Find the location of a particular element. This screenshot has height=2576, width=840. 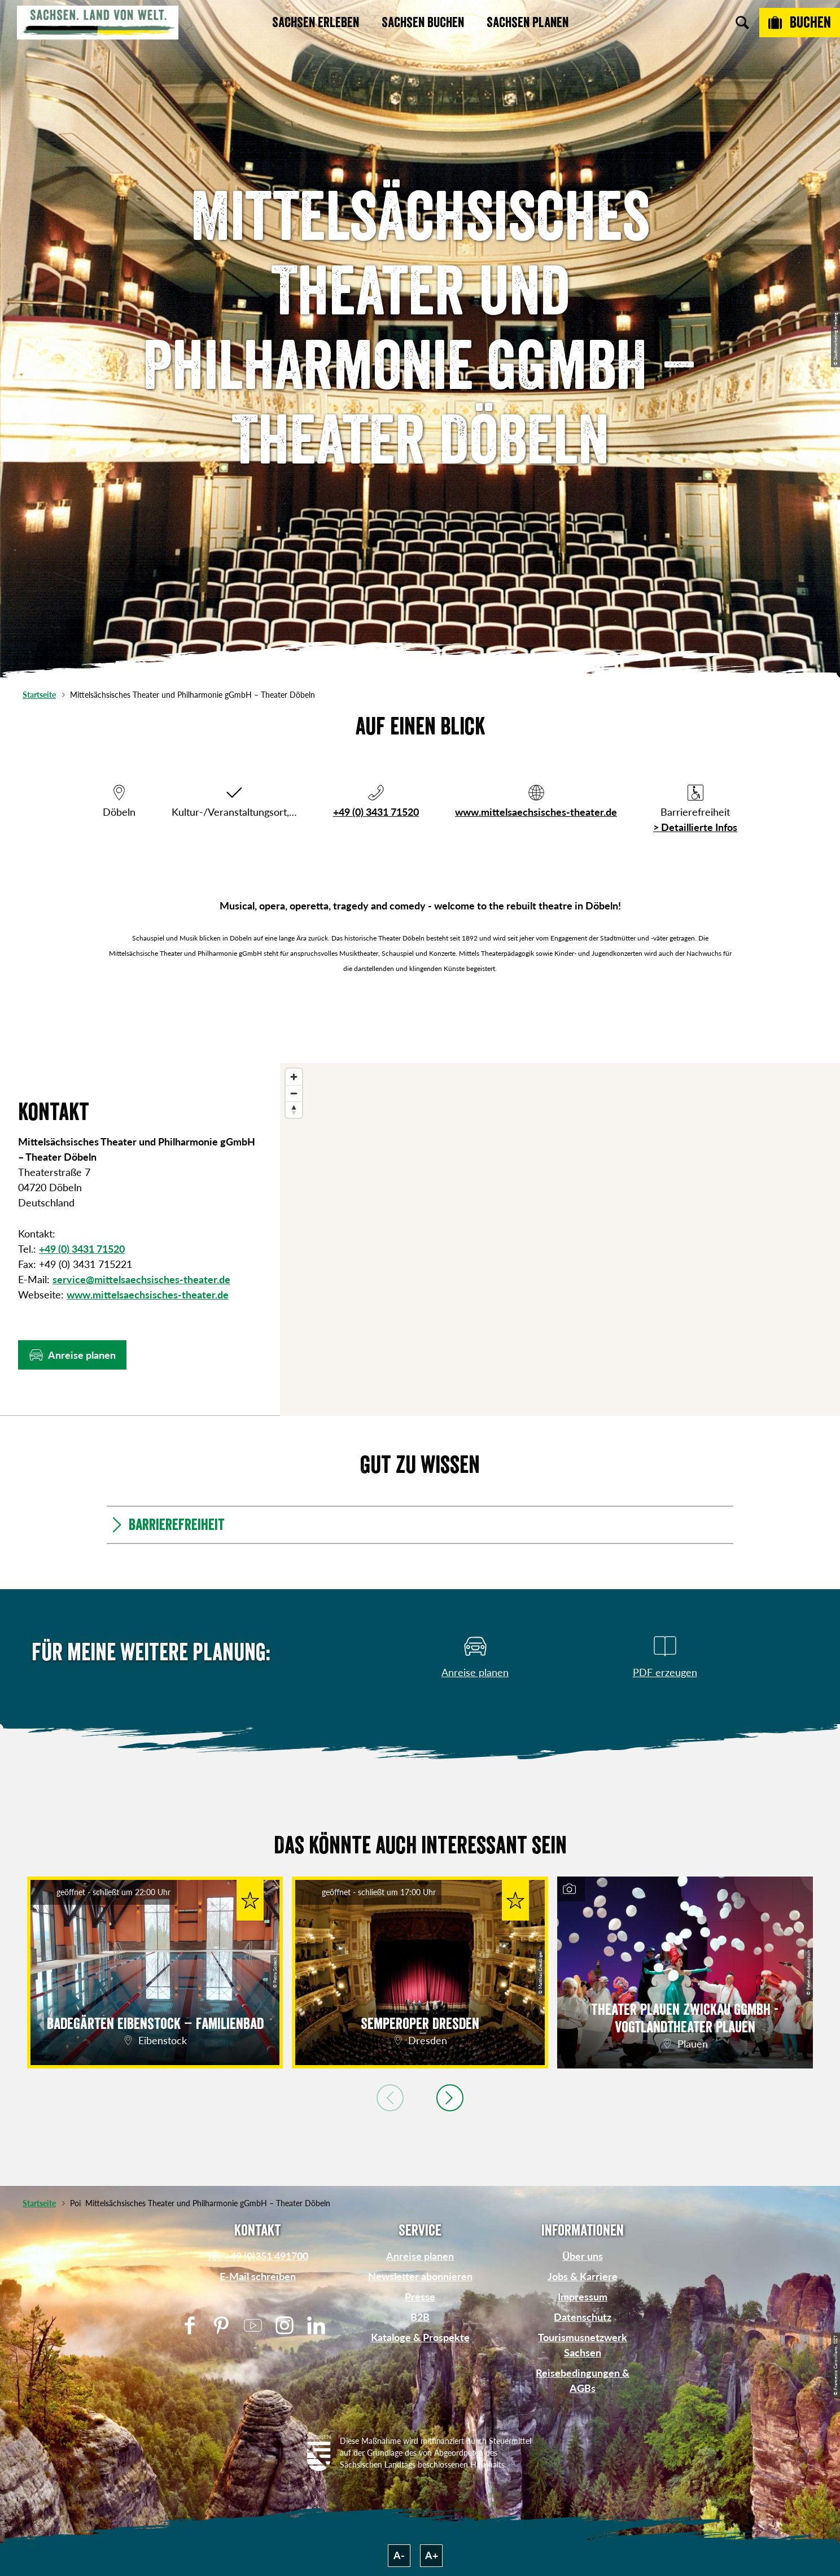

Reisebedingungen & AGBs is located at coordinates (582, 2380).